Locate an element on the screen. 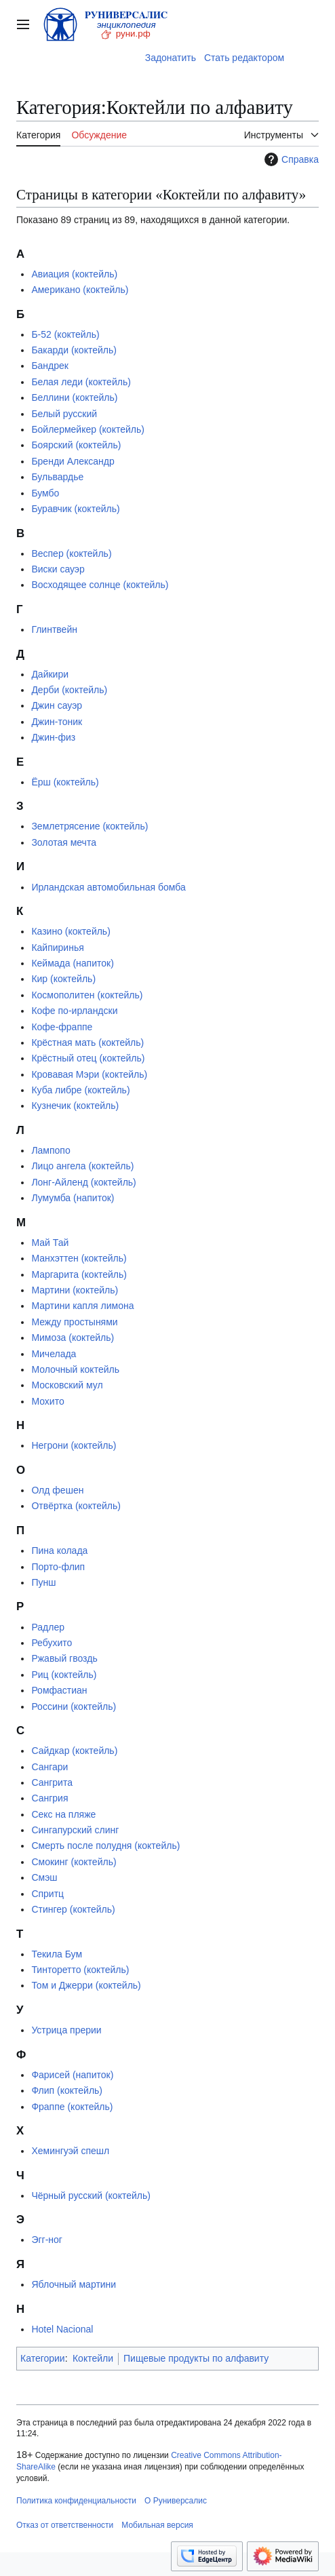  Кузнечик (коктейль) is located at coordinates (75, 1105).